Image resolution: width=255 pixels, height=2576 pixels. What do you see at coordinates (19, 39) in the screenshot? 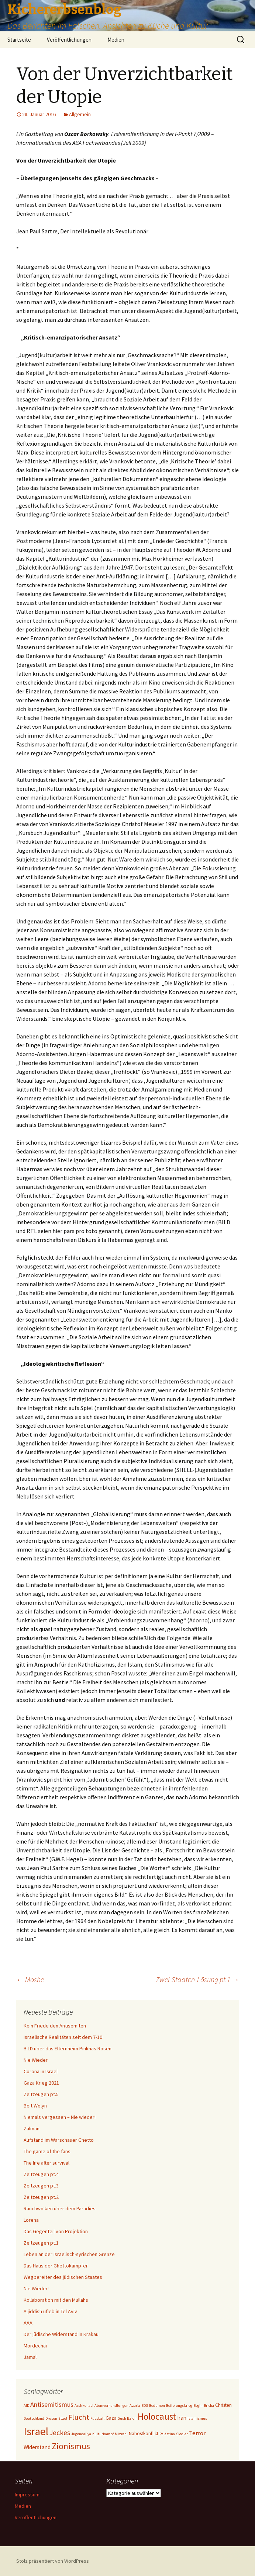
I see `Startseite` at bounding box center [19, 39].